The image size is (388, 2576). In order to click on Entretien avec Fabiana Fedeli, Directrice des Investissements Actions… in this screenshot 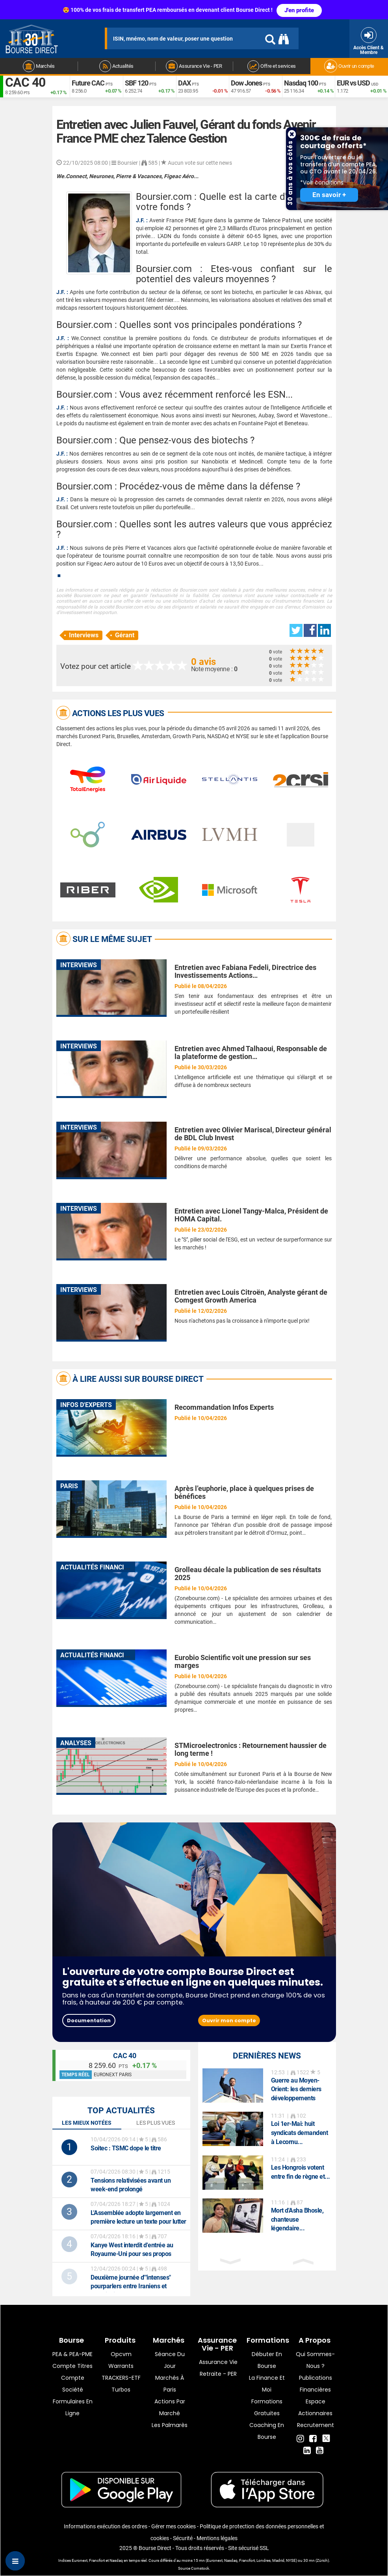, I will do `click(245, 971)`.